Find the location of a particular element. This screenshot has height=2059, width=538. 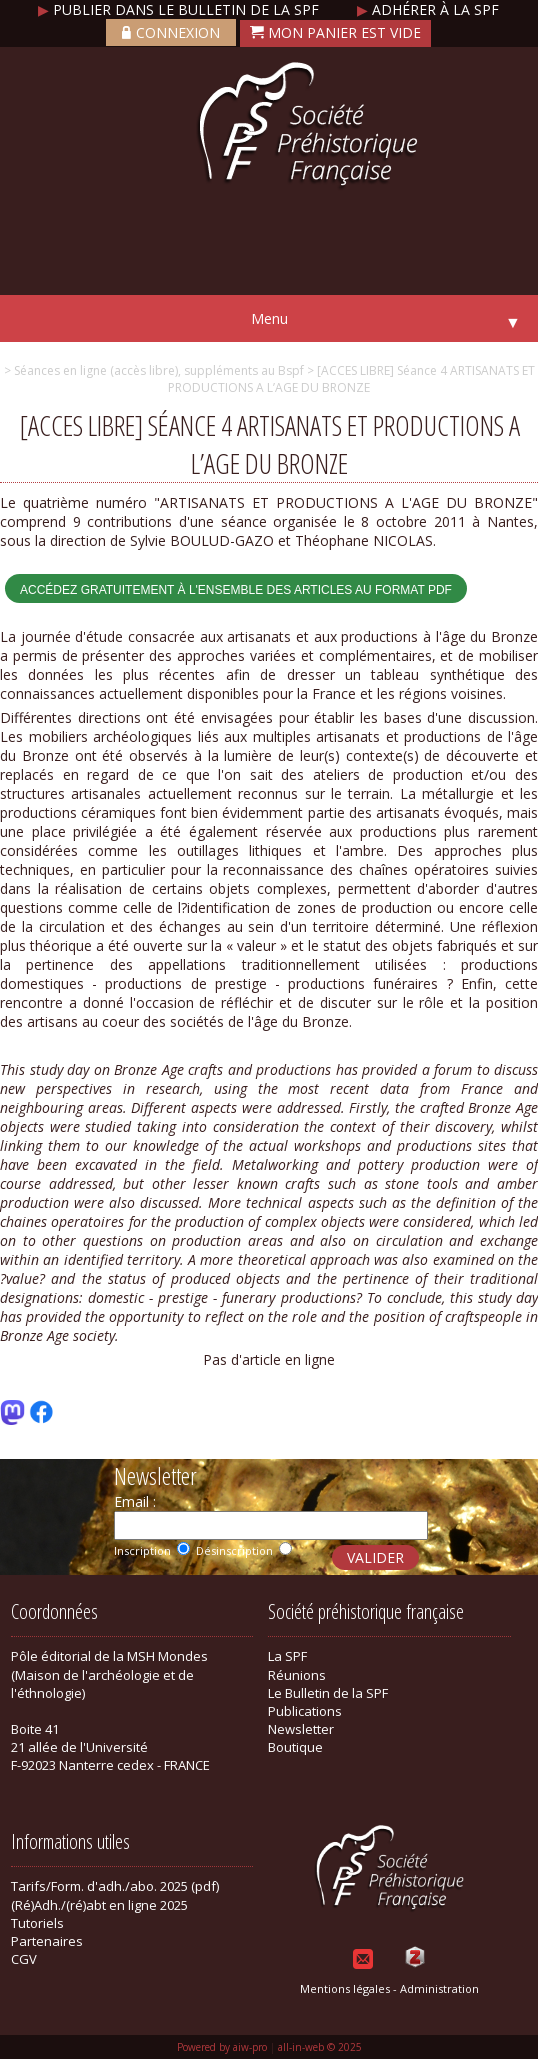

Connexion is located at coordinates (171, 32).